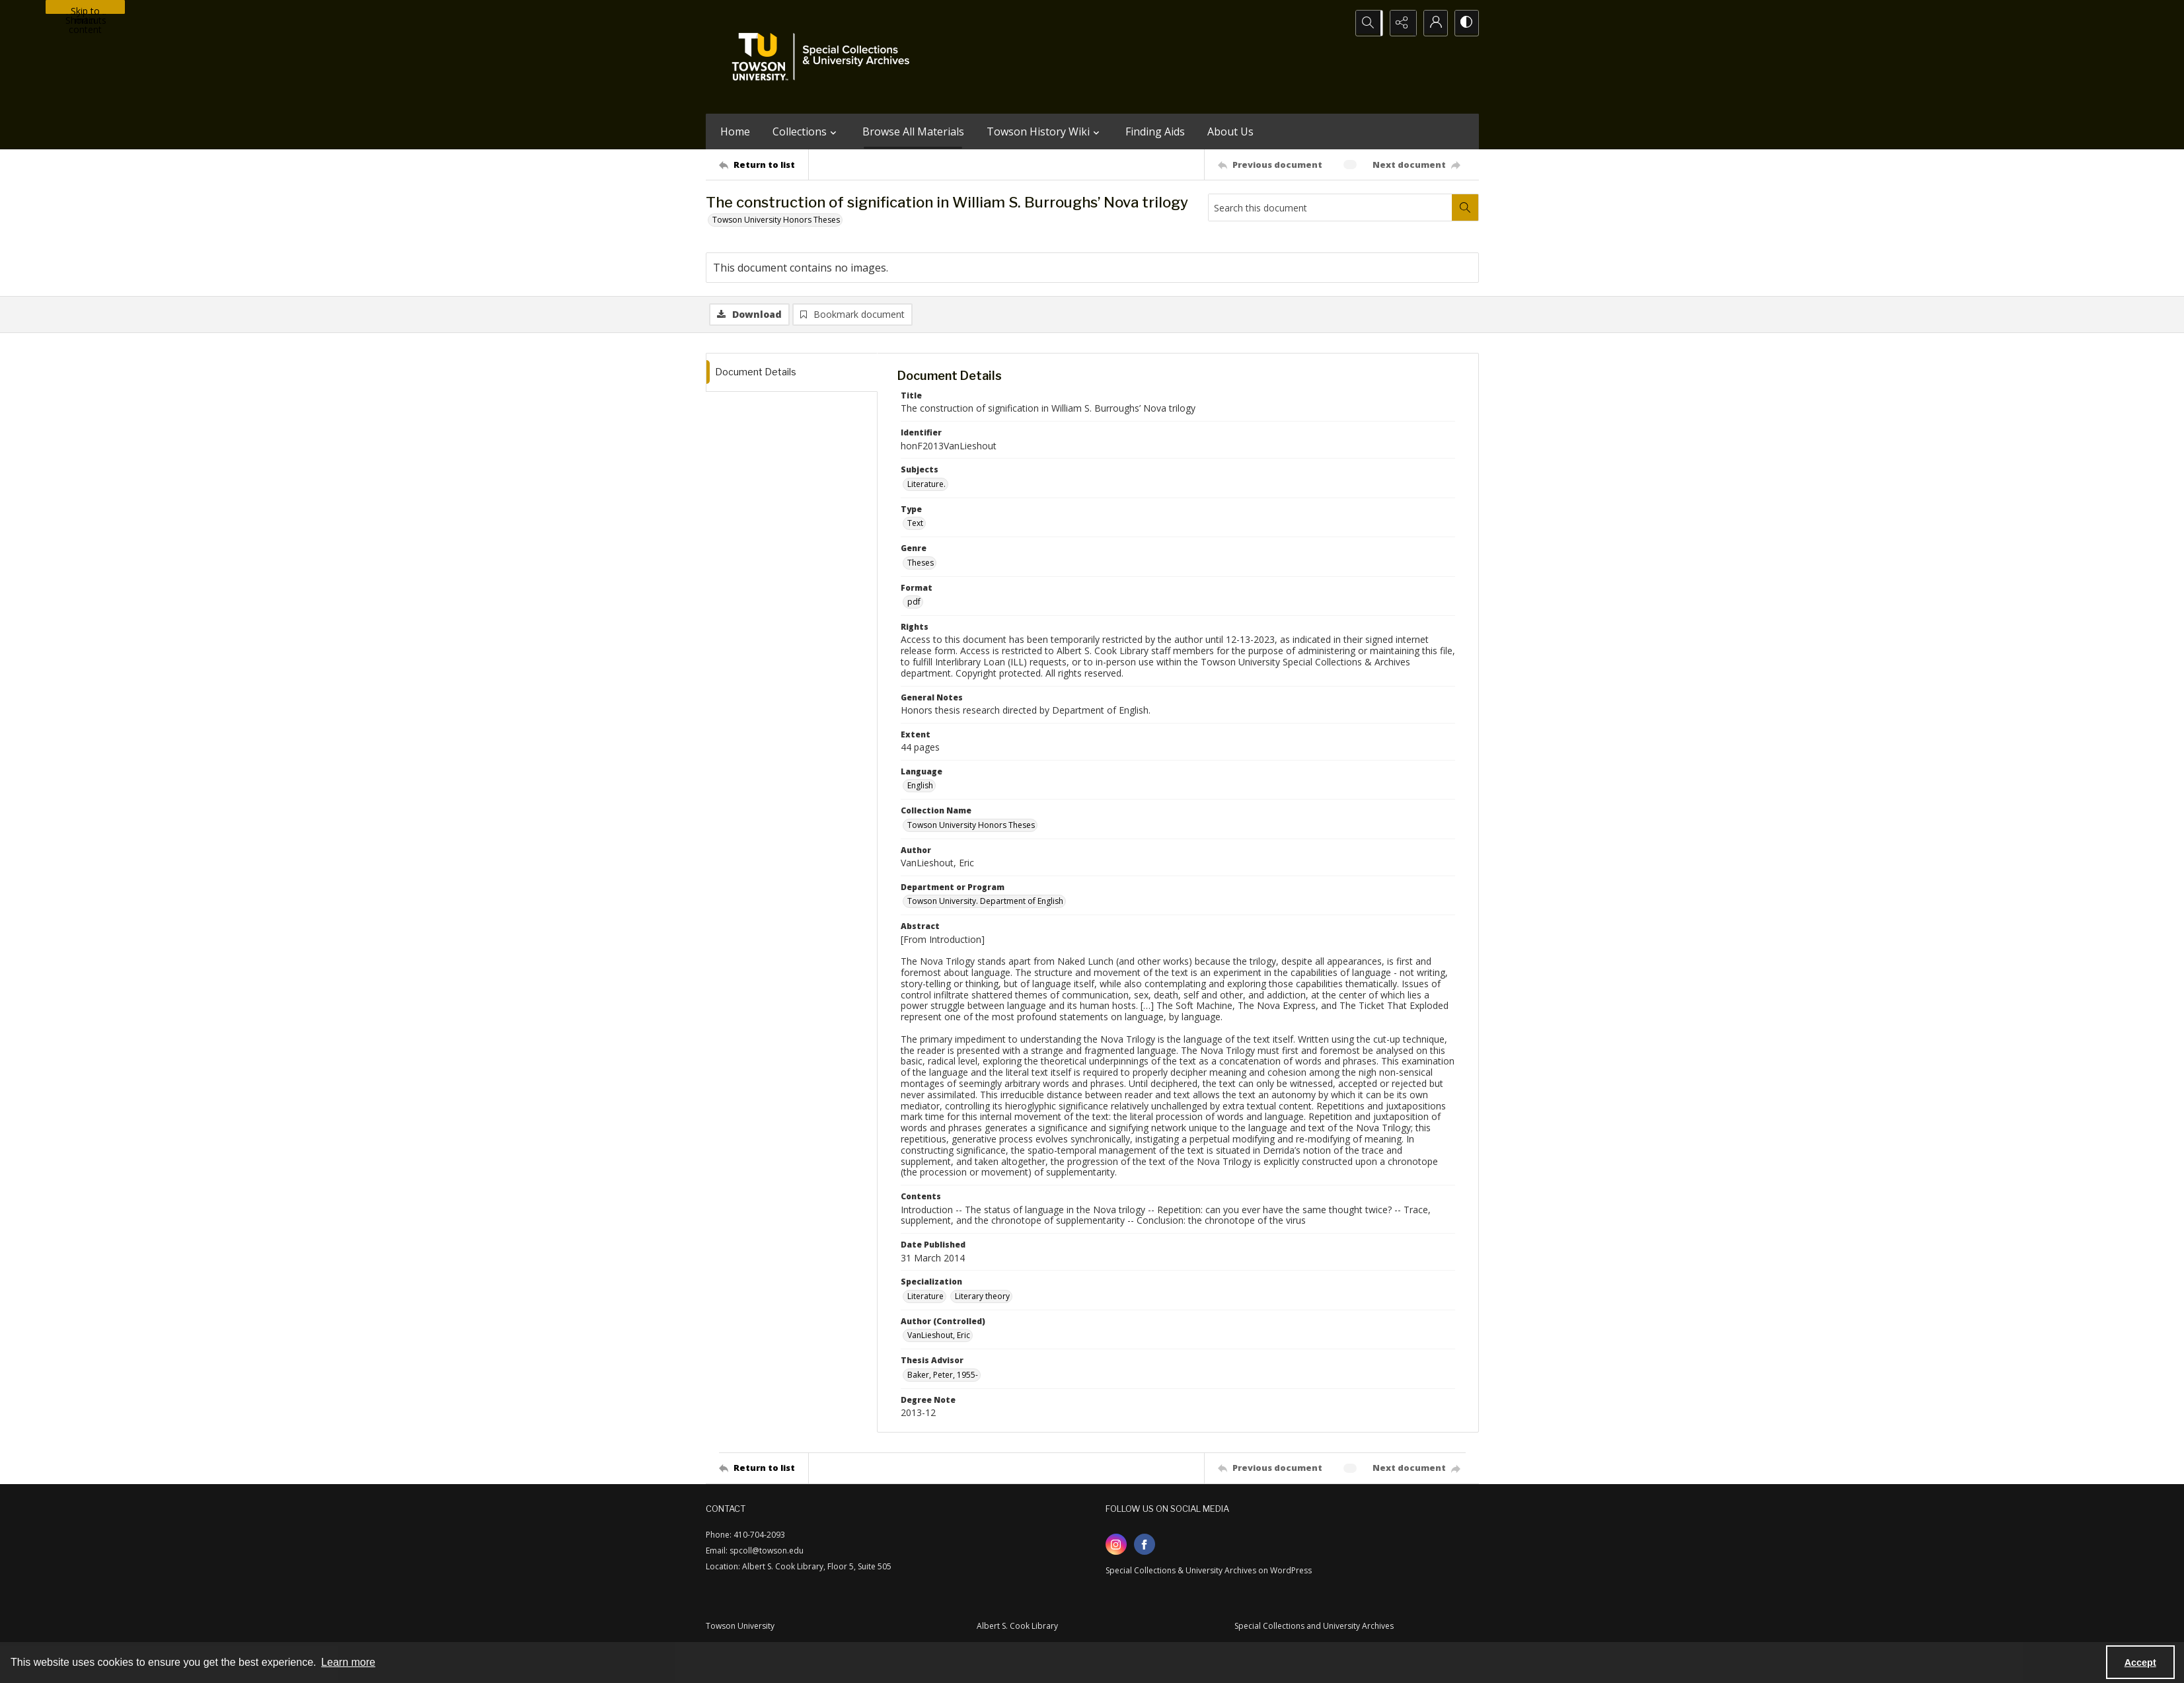 The image size is (2184, 1683). I want to click on [Search this document], so click(1330, 207).